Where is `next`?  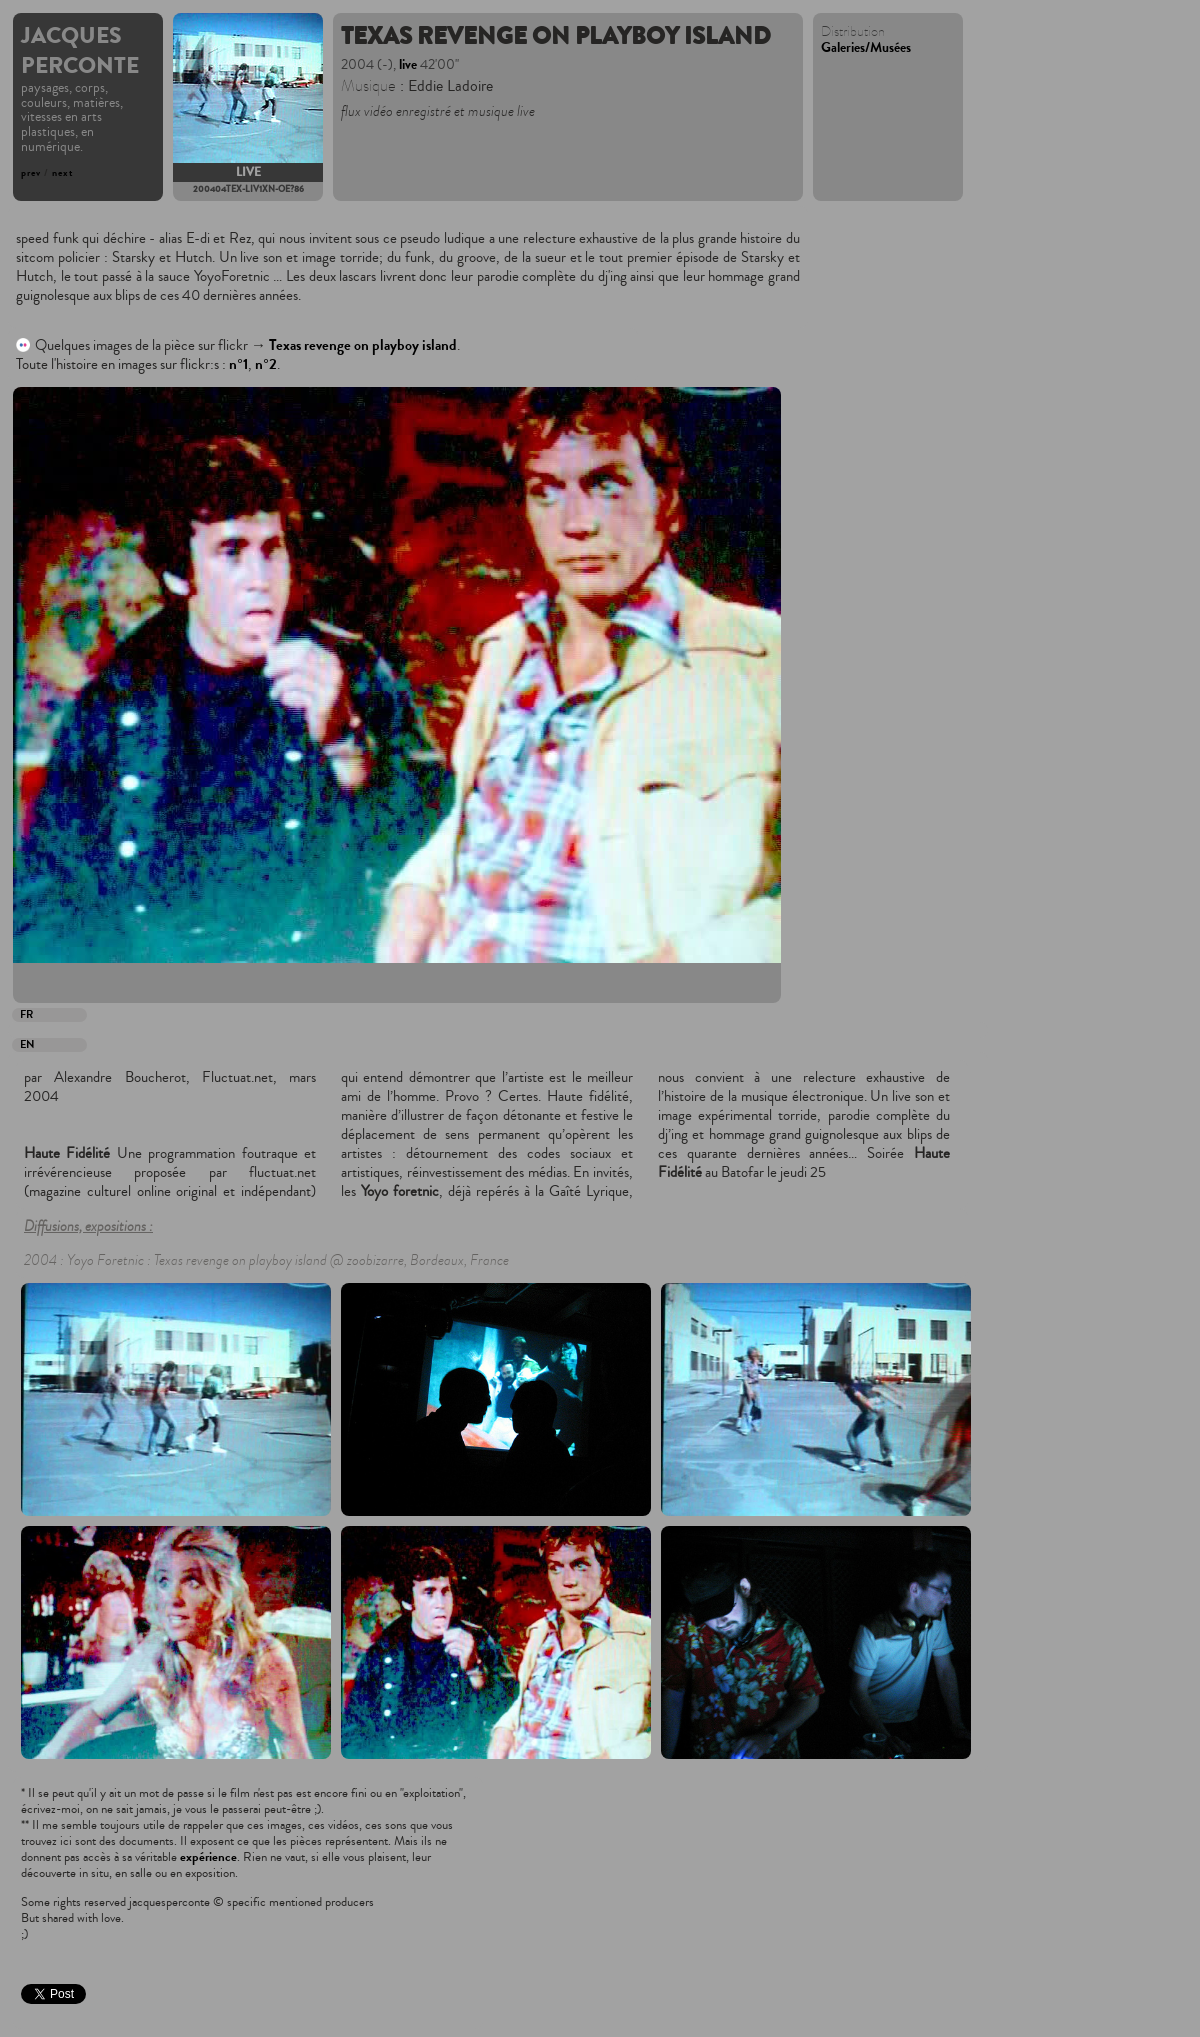 next is located at coordinates (62, 173).